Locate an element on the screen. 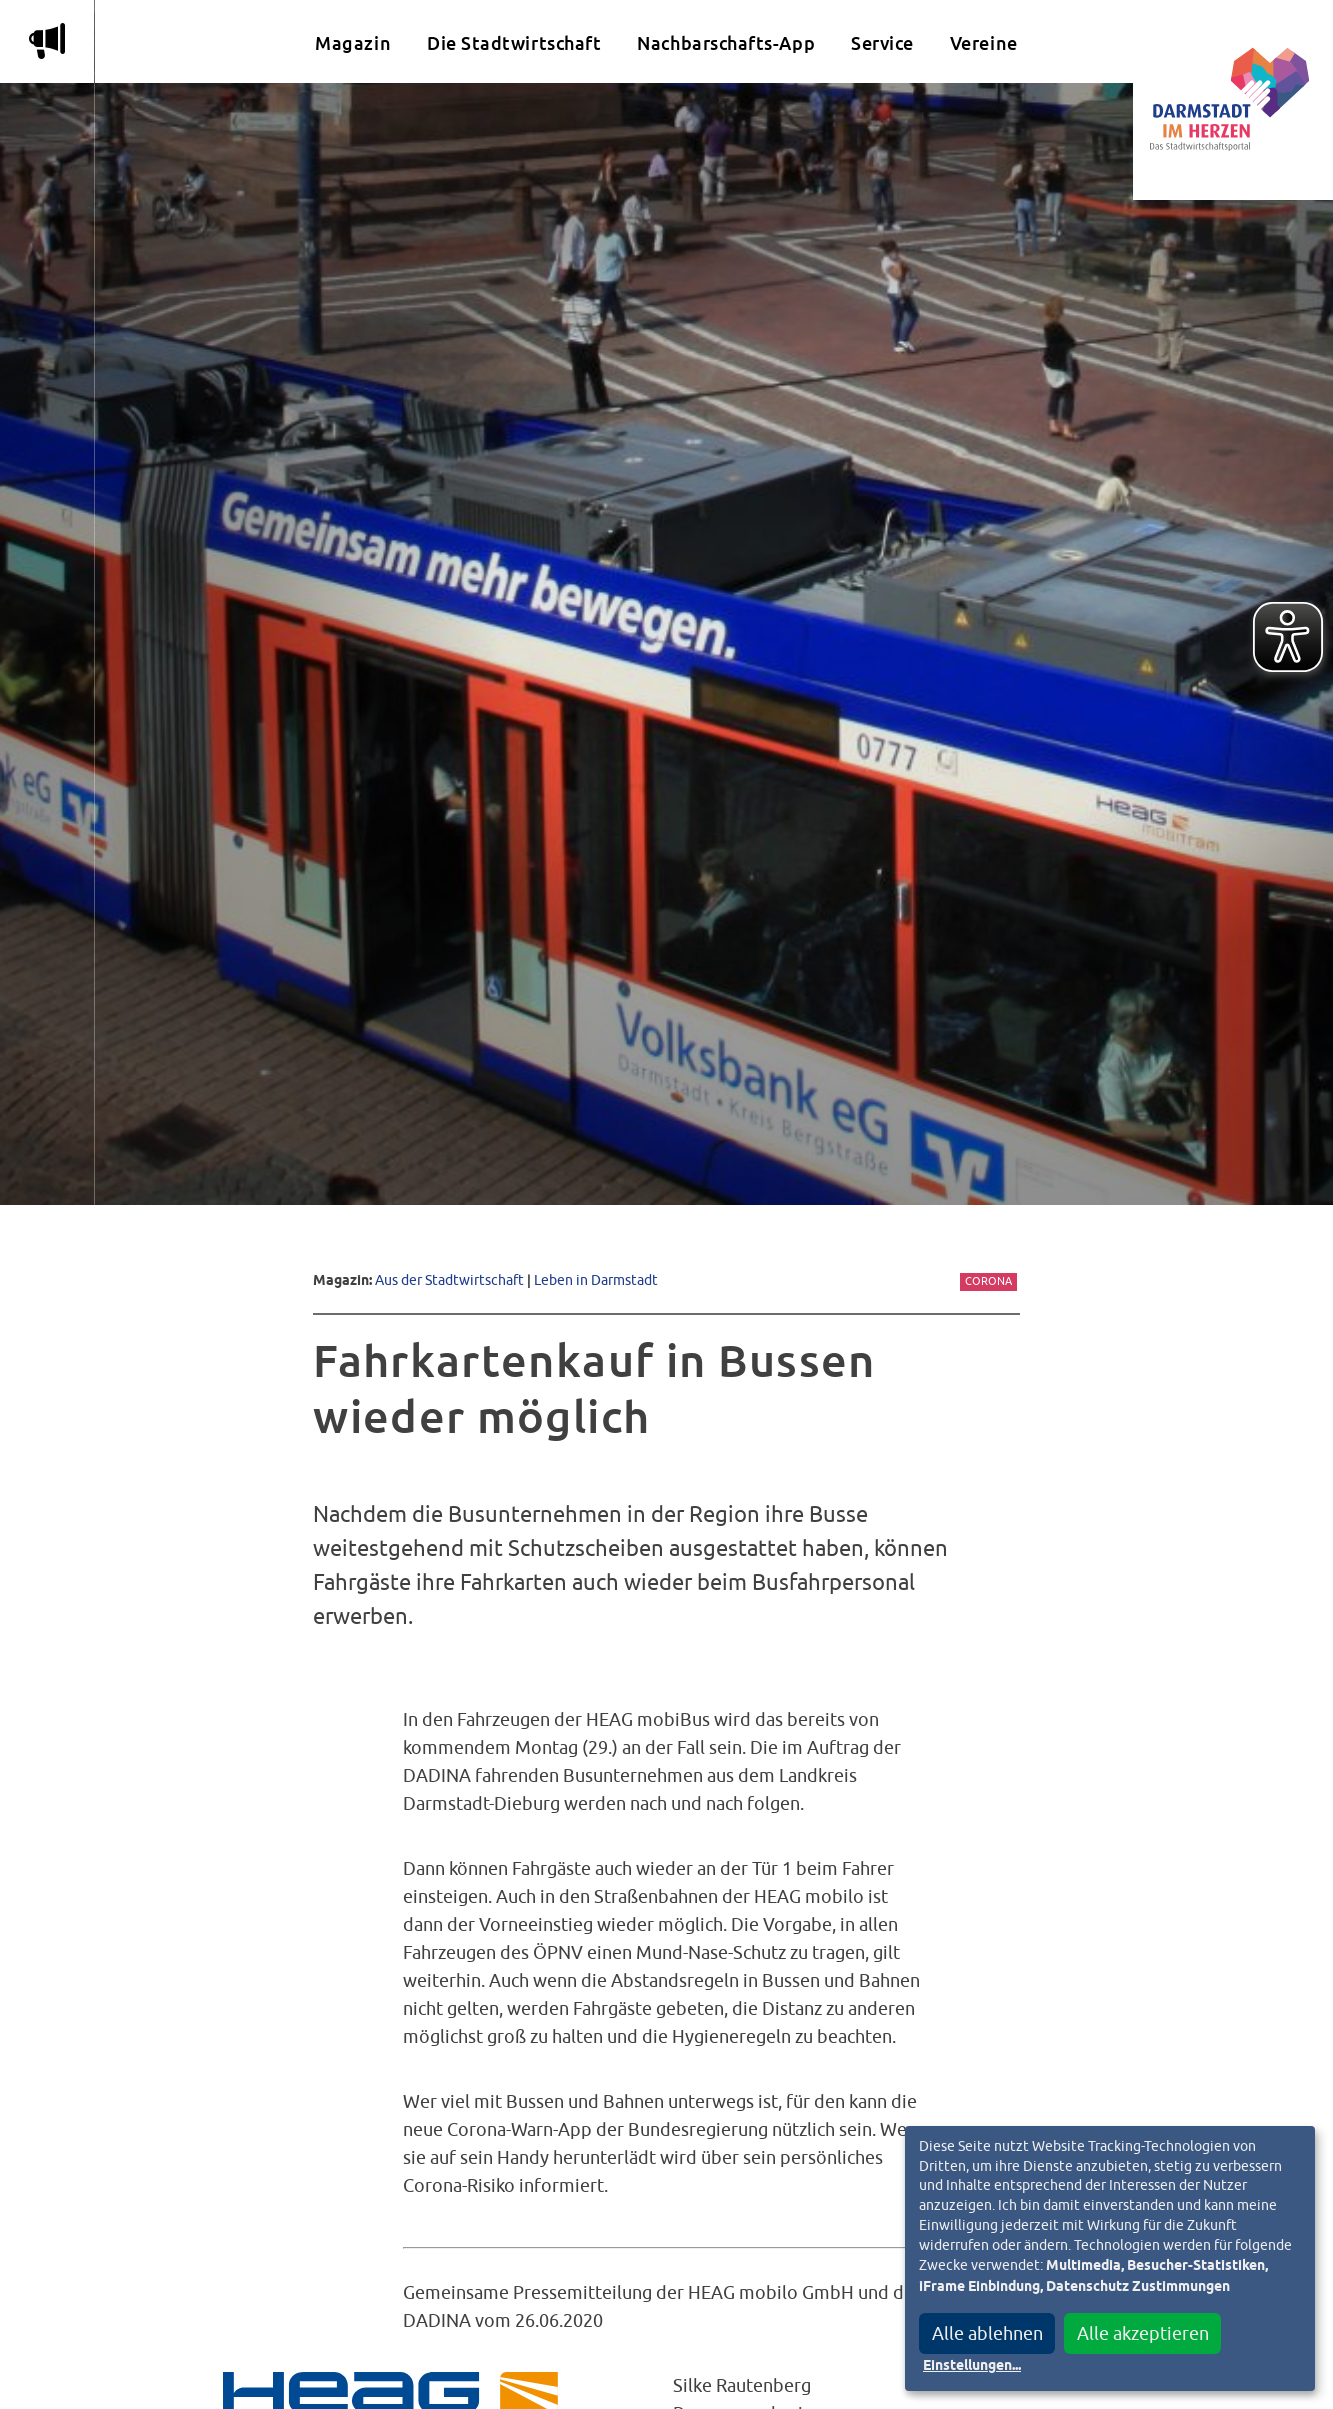  Alle ablehnen is located at coordinates (987, 2333).